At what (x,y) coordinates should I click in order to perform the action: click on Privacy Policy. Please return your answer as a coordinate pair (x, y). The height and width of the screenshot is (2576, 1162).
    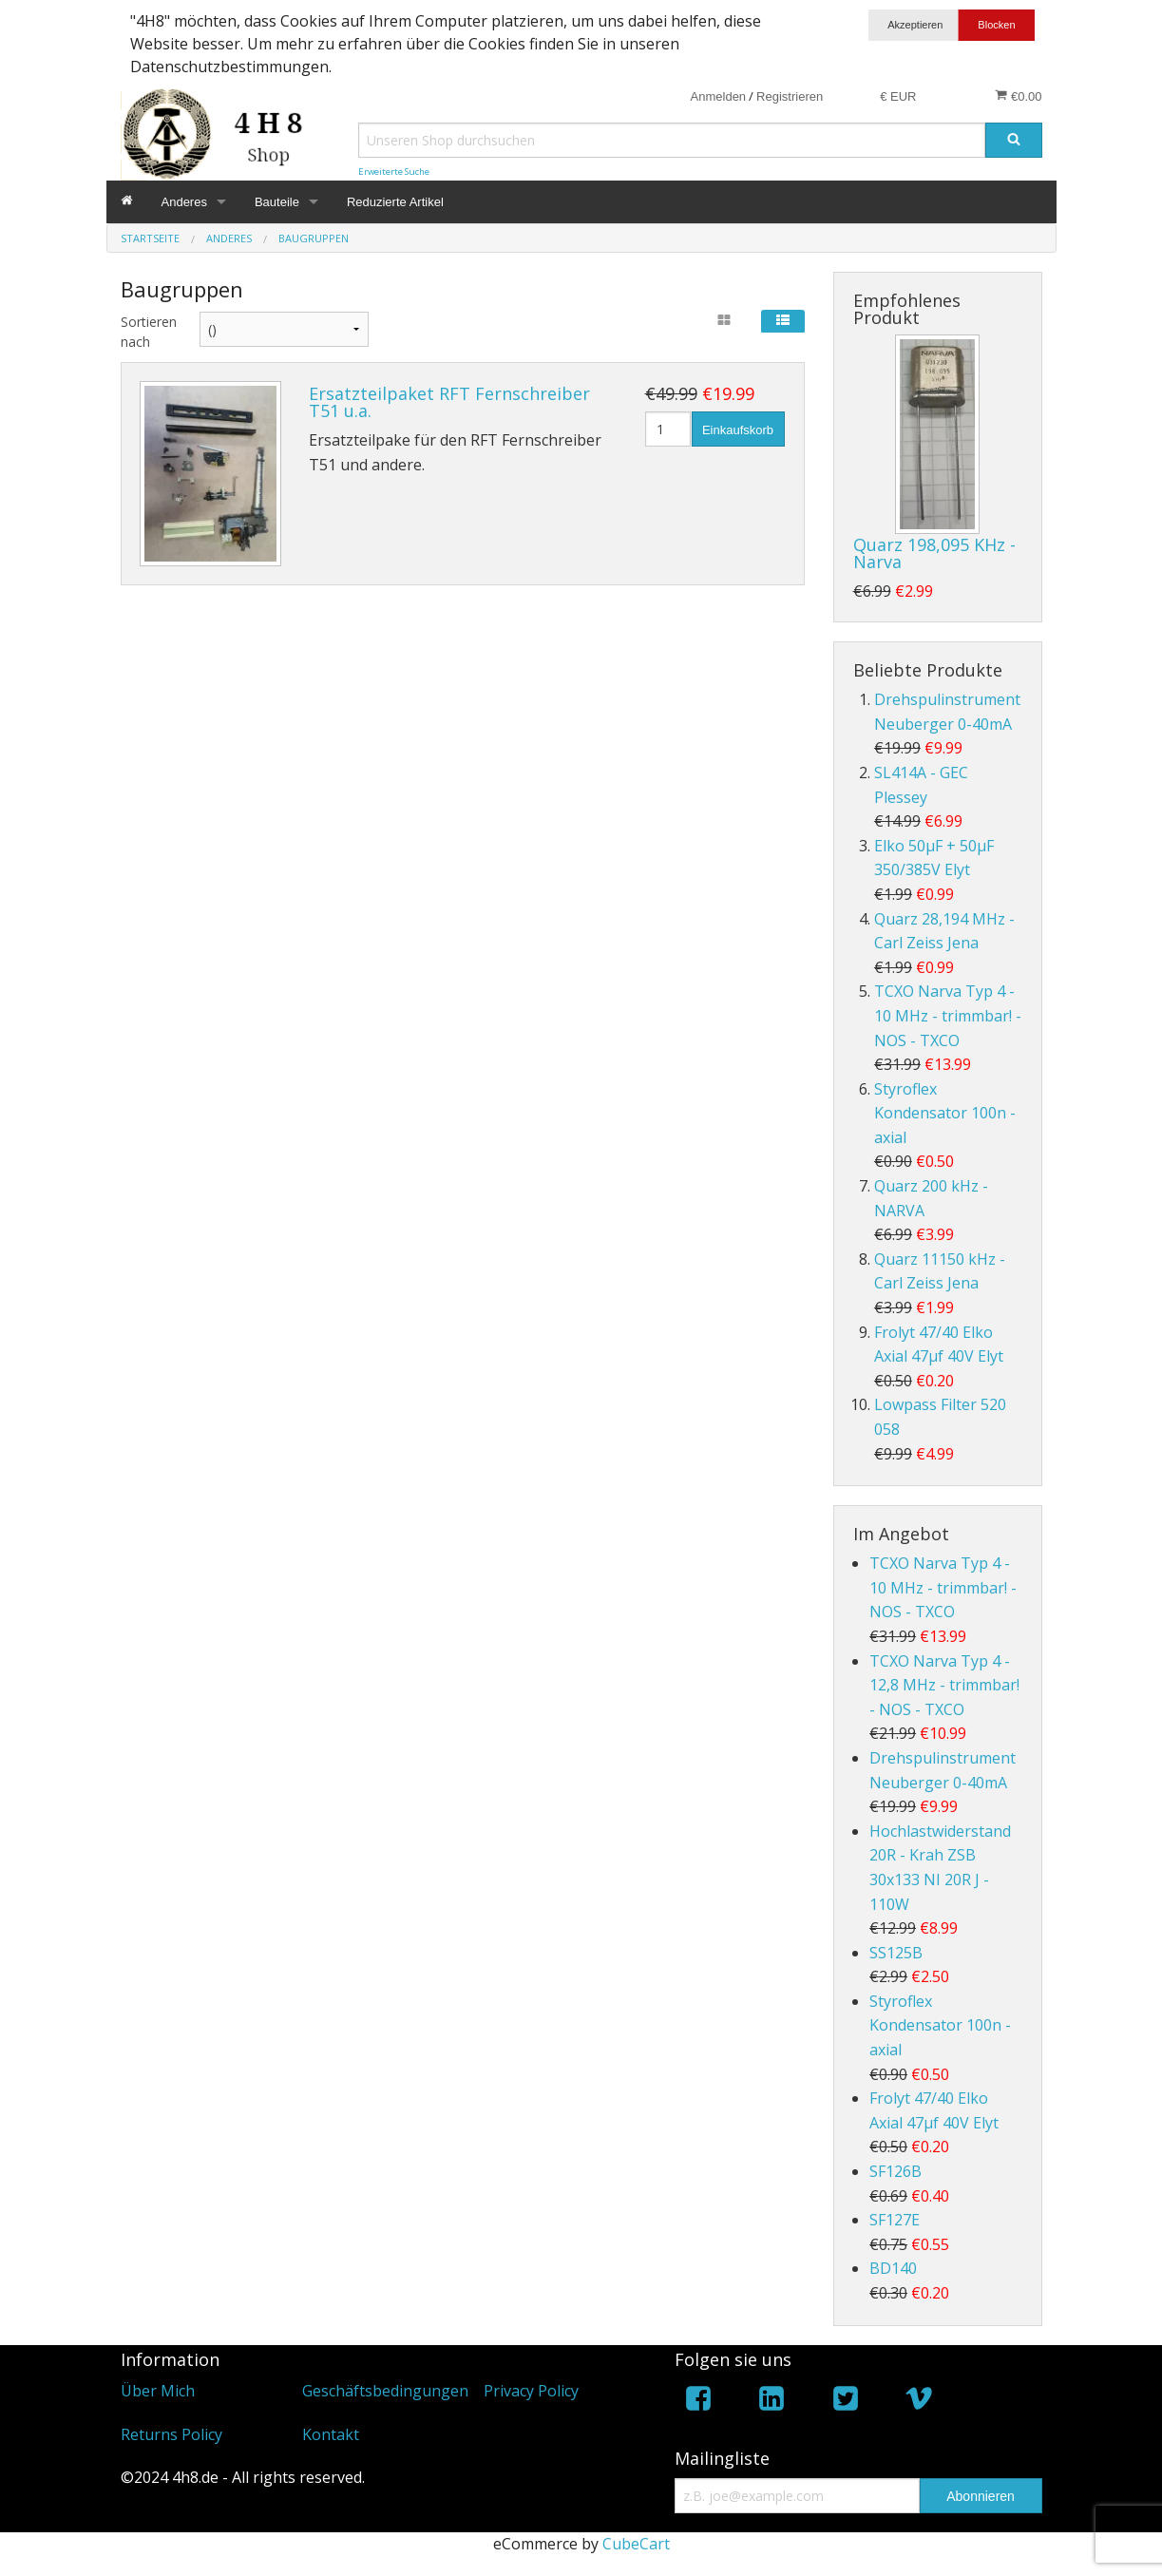
    Looking at the image, I should click on (531, 2390).